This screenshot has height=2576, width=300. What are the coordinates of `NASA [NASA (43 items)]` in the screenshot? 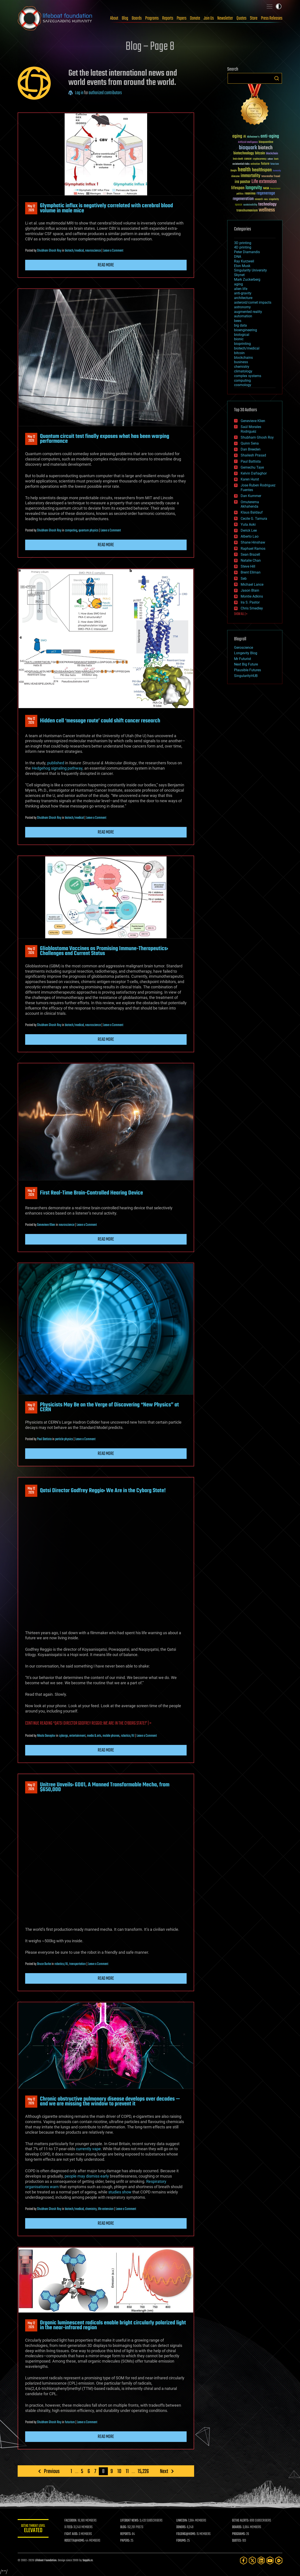 It's located at (266, 188).